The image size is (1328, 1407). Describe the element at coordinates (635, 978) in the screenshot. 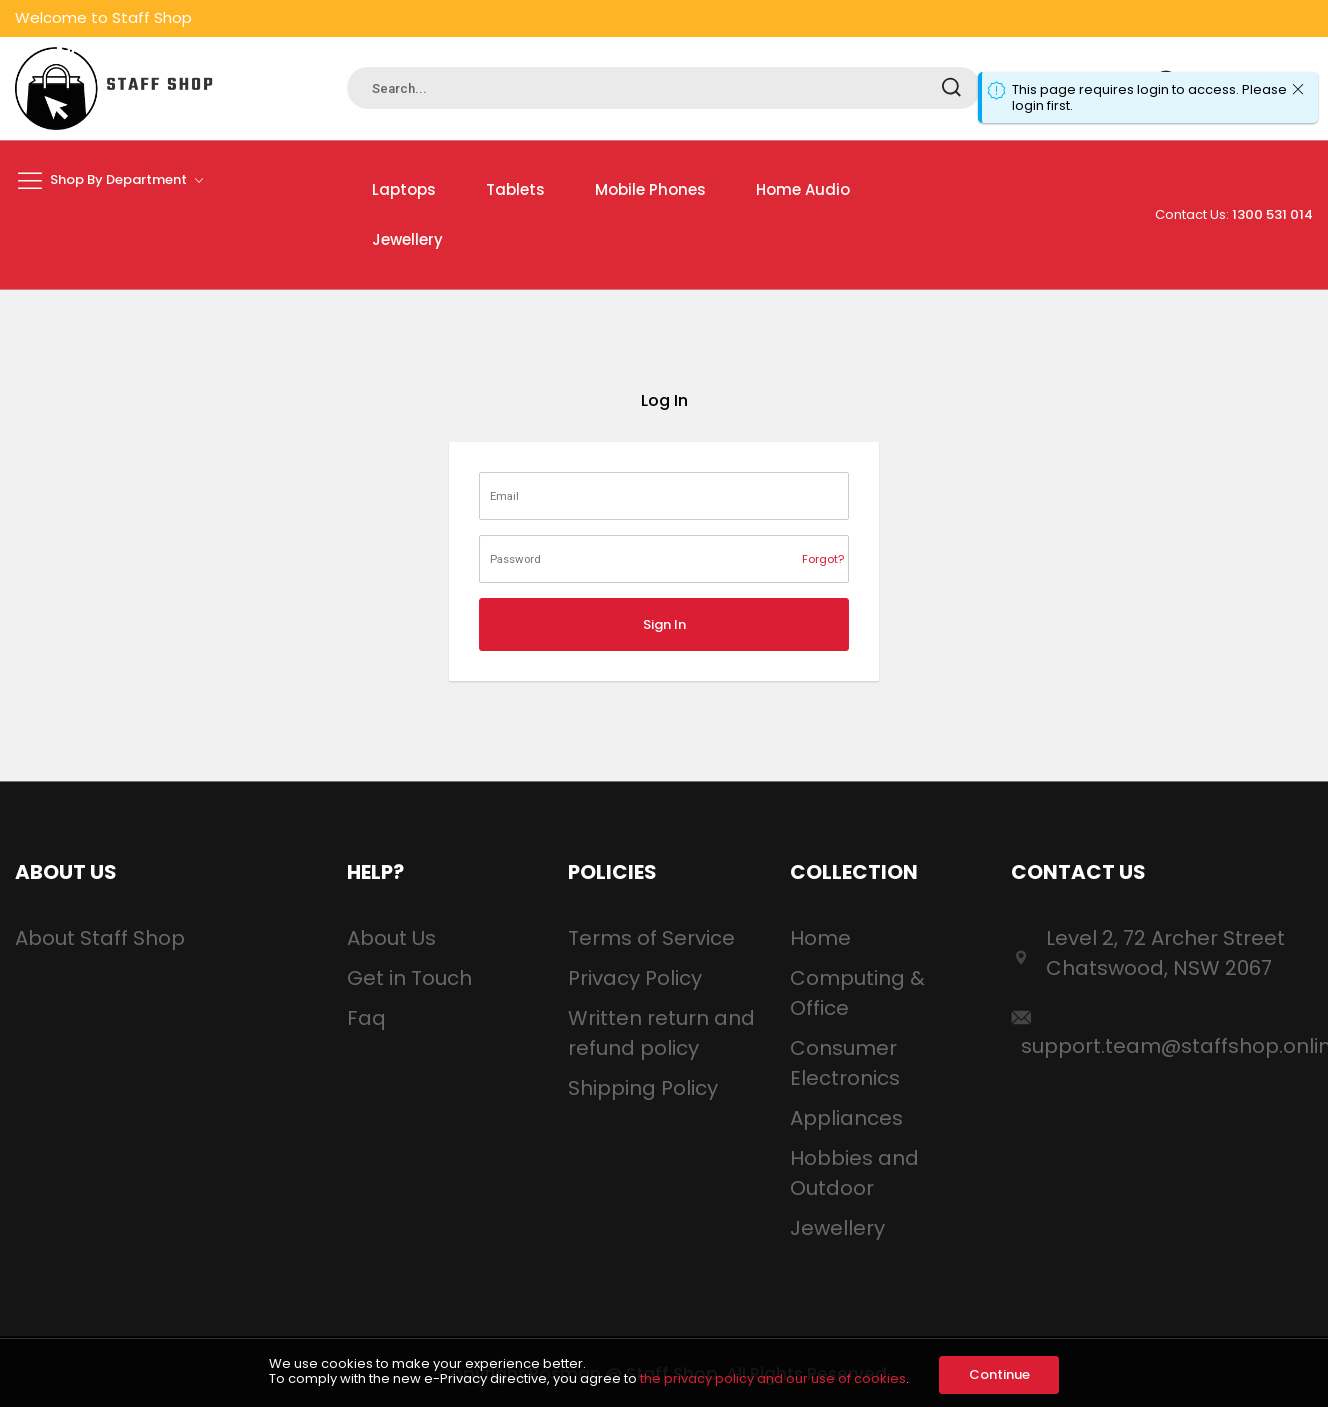

I see `Privacy Policy` at that location.